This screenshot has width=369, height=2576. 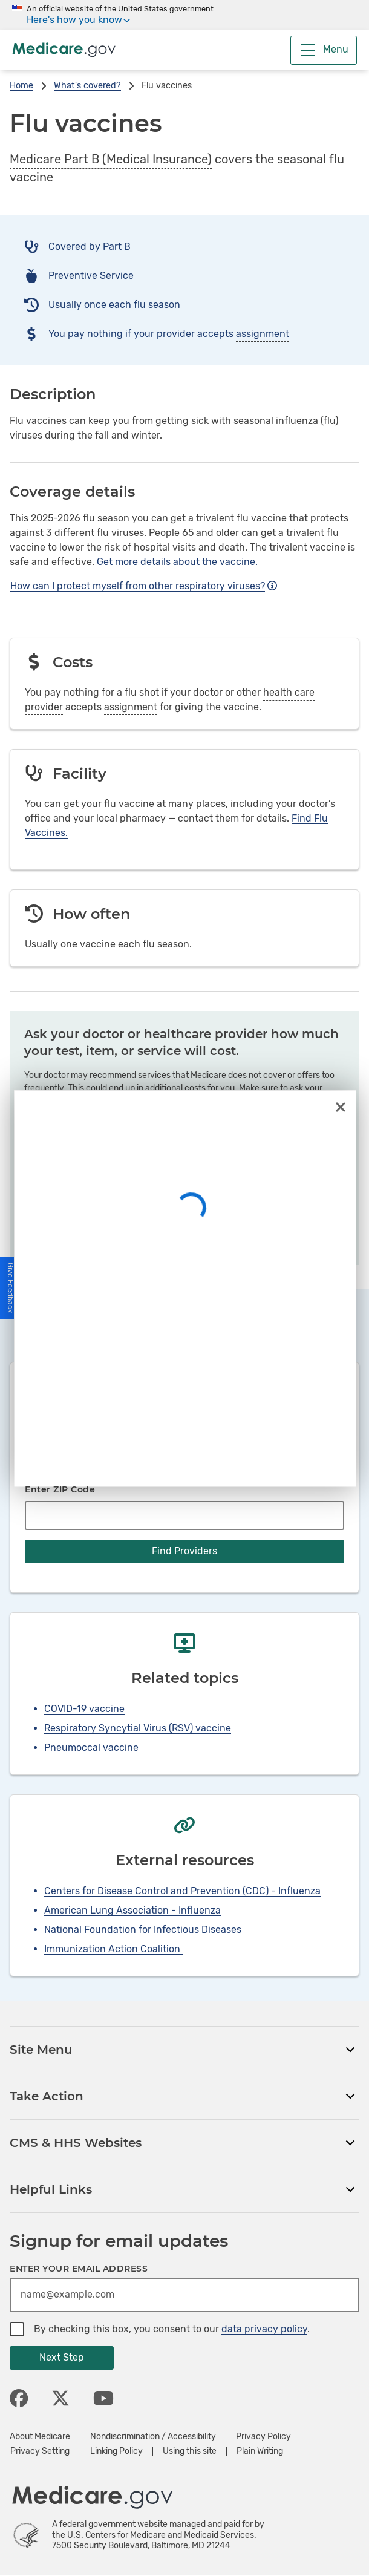 What do you see at coordinates (262, 333) in the screenshot?
I see `assignment` at bounding box center [262, 333].